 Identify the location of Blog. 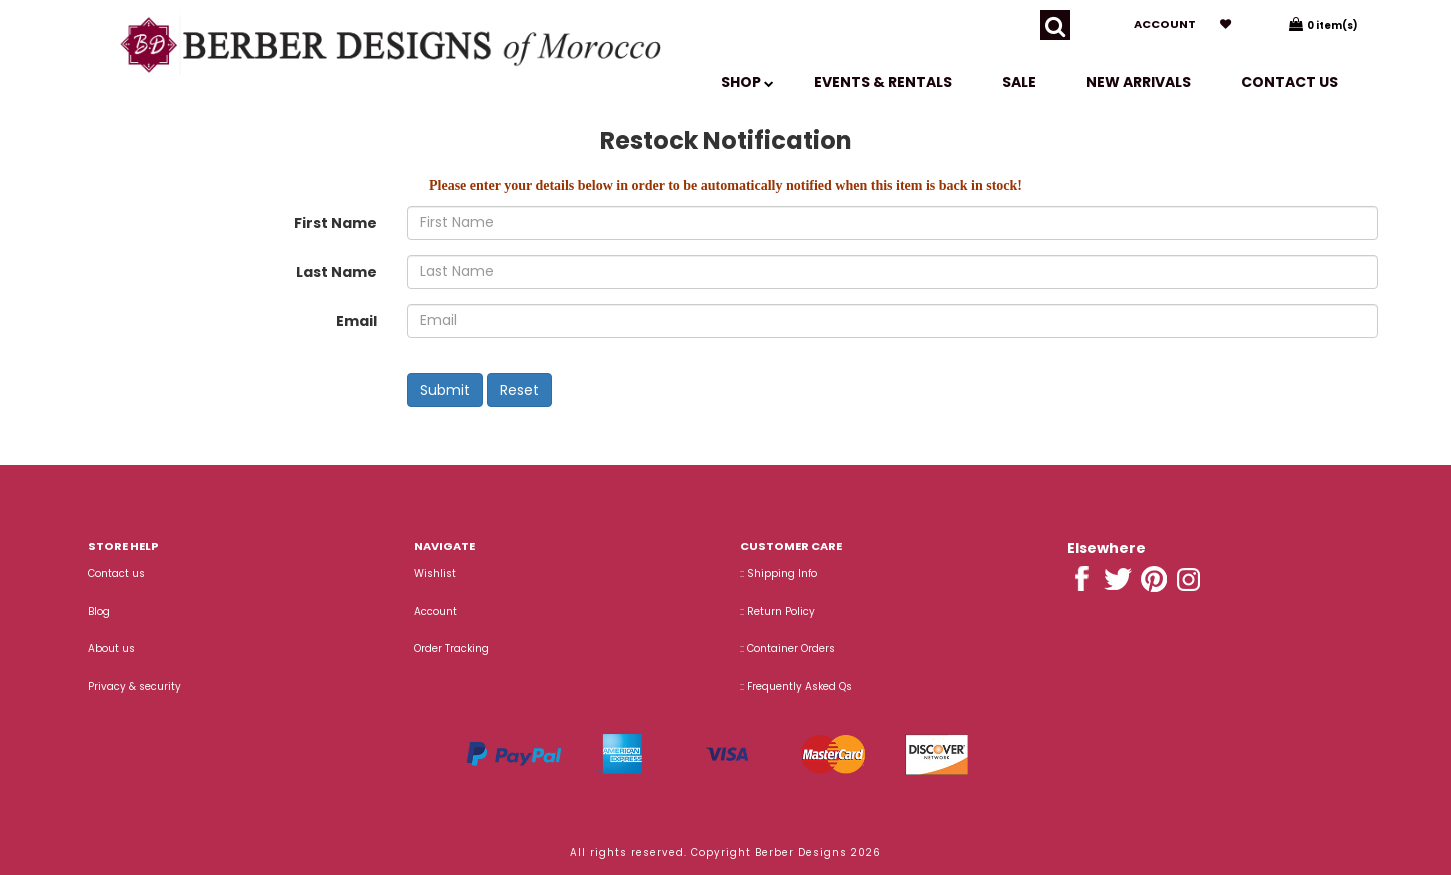
(99, 611).